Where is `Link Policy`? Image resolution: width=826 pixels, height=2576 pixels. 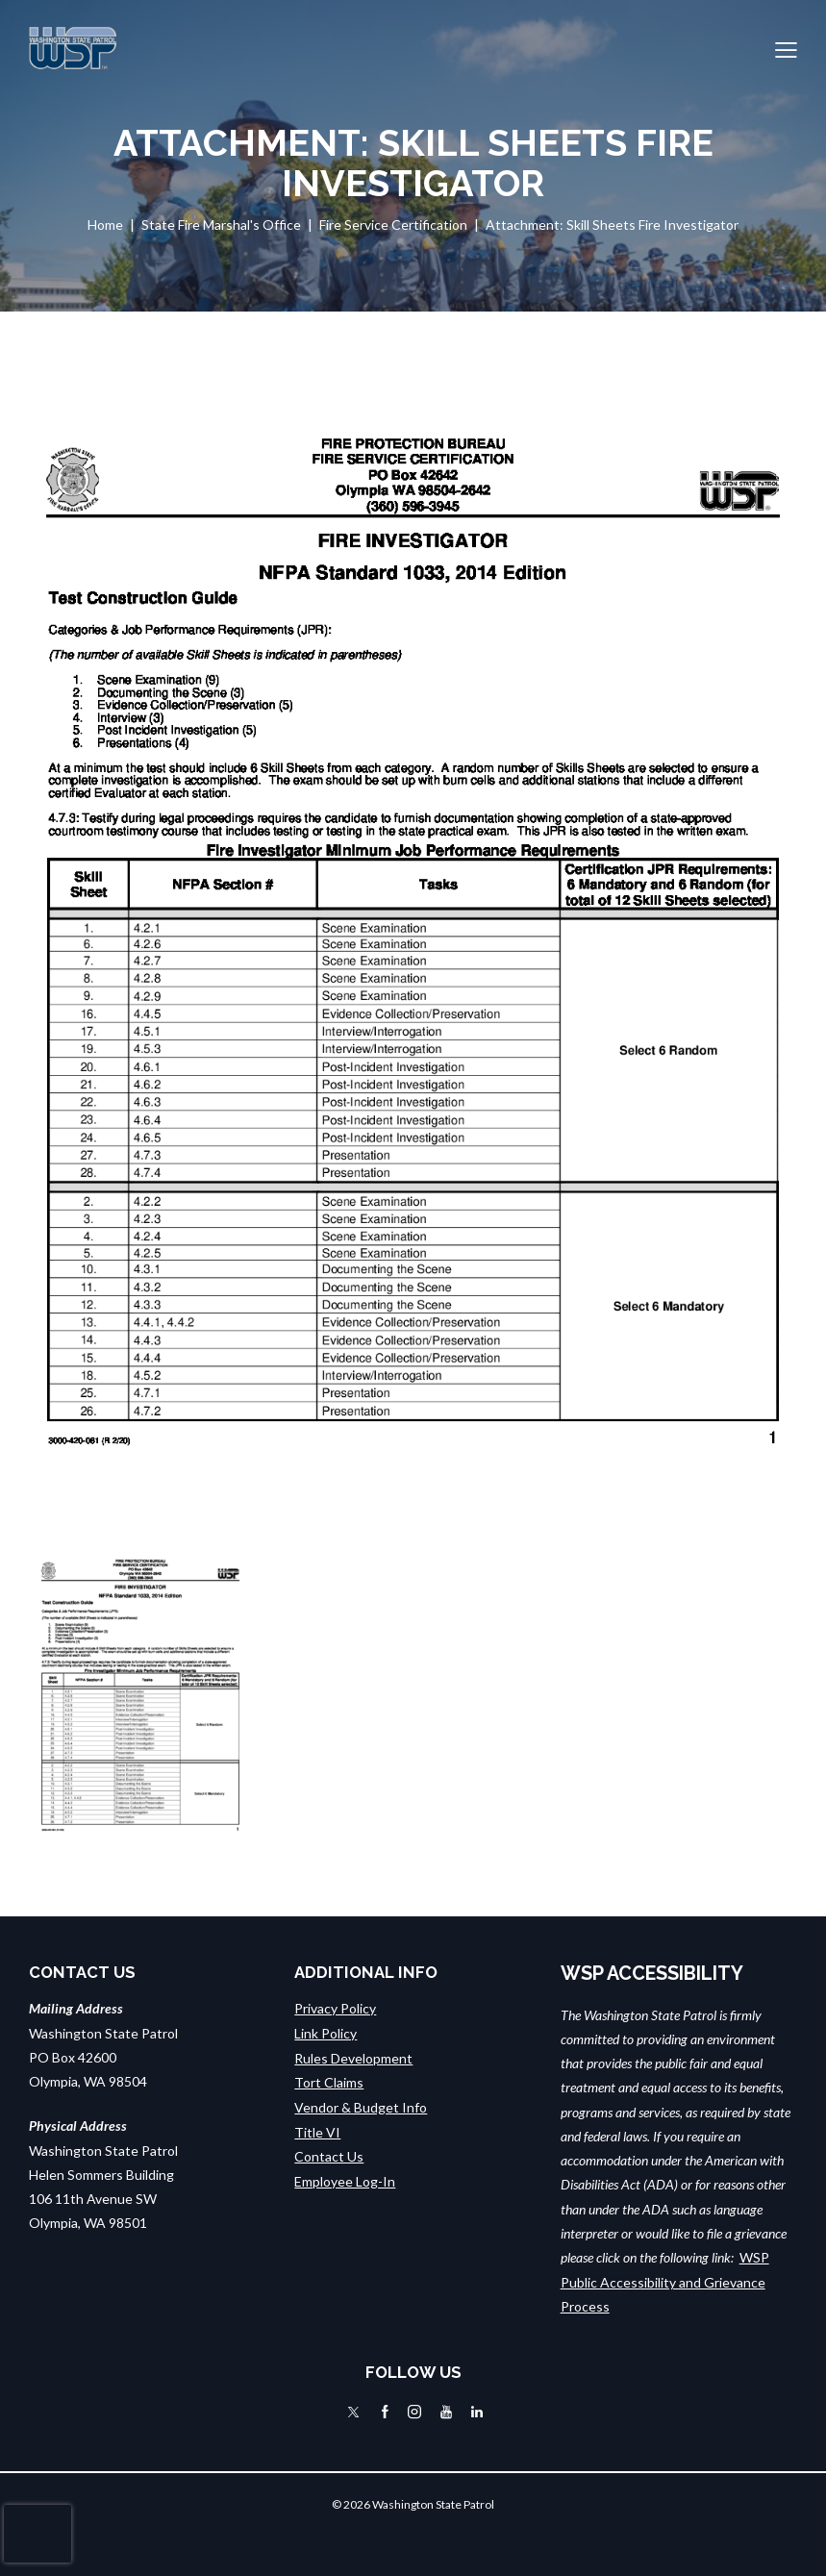
Link Policy is located at coordinates (325, 2033).